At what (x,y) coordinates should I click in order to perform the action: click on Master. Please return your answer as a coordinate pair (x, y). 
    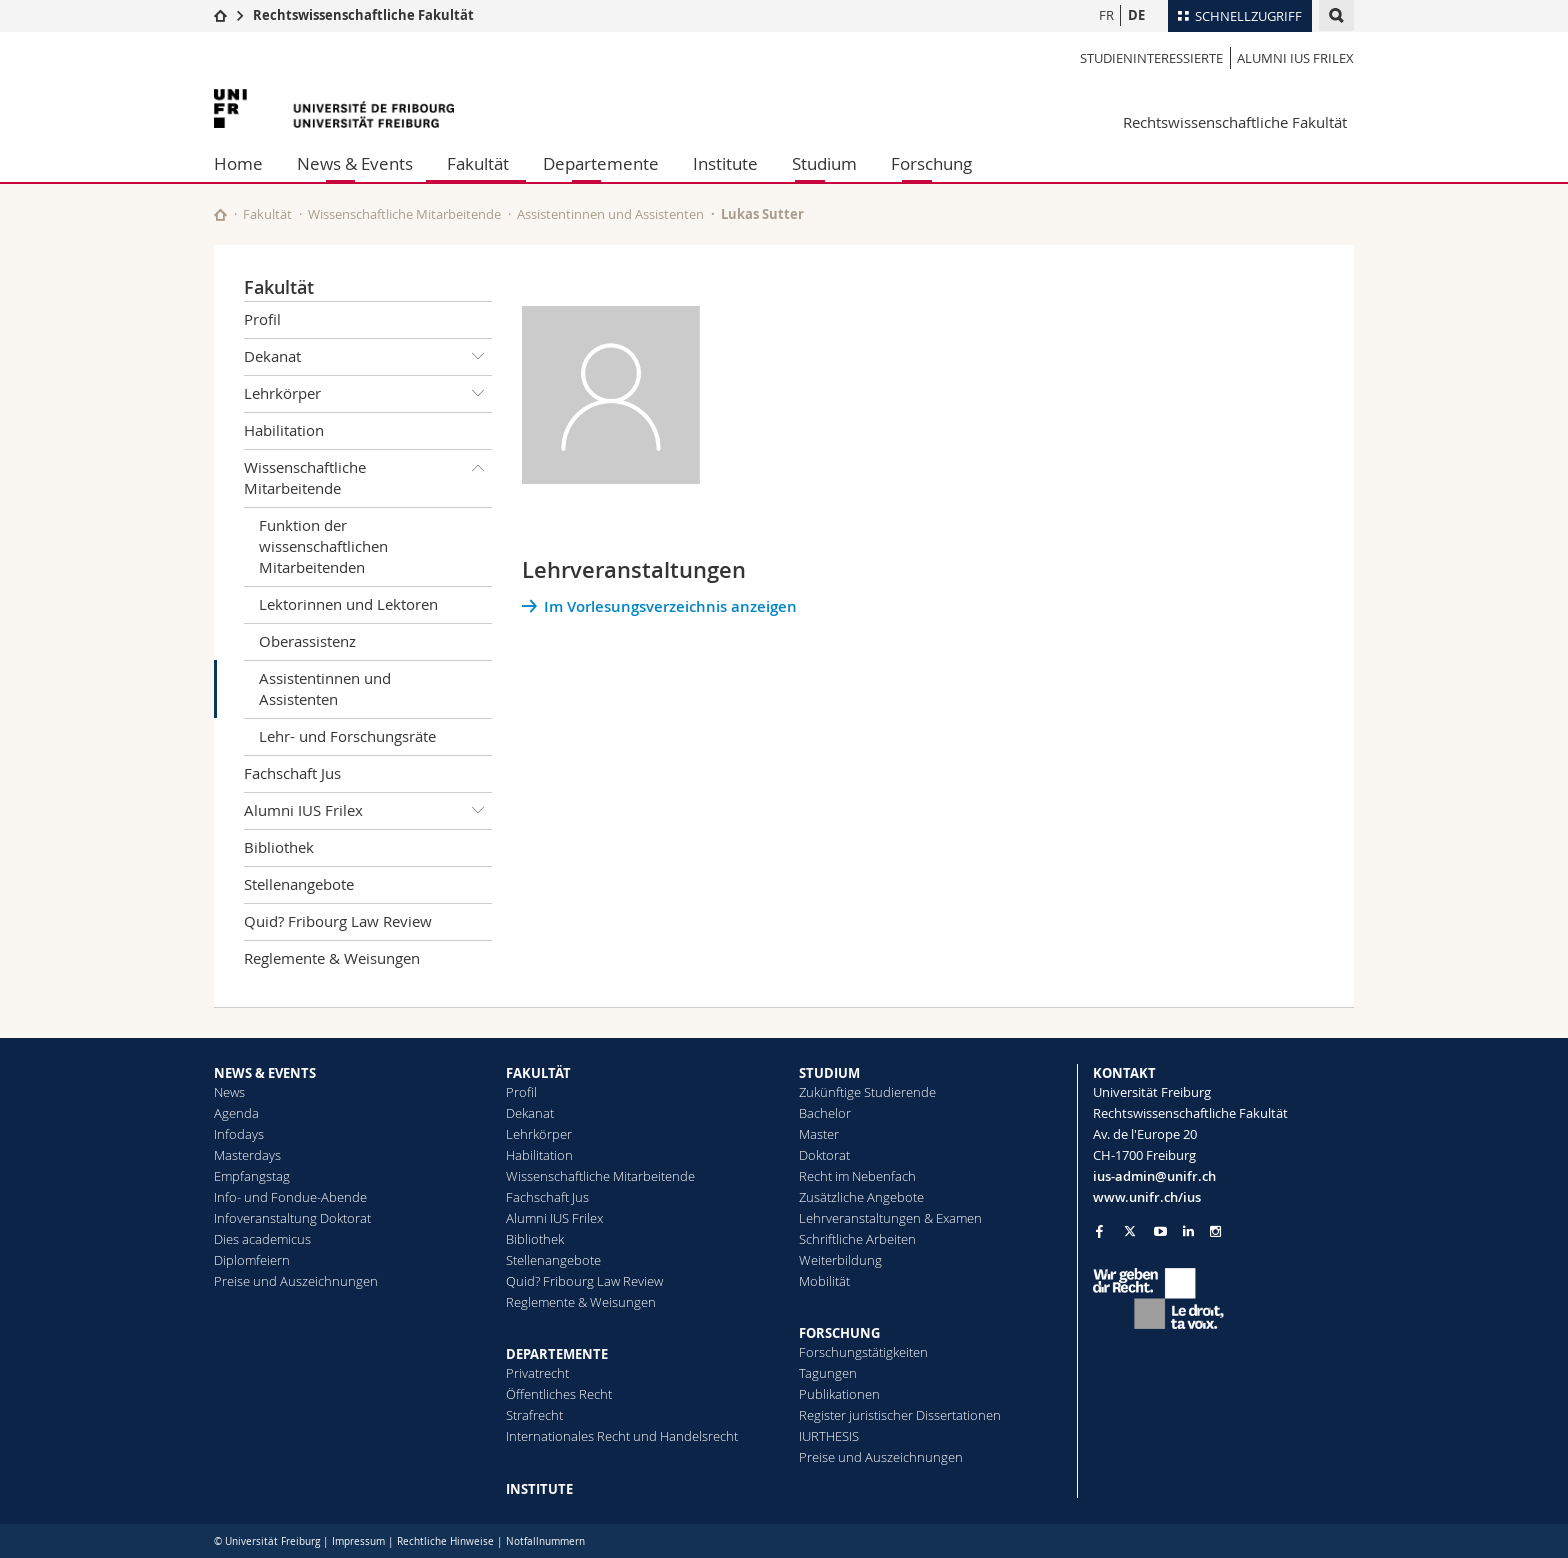
    Looking at the image, I should click on (819, 1134).